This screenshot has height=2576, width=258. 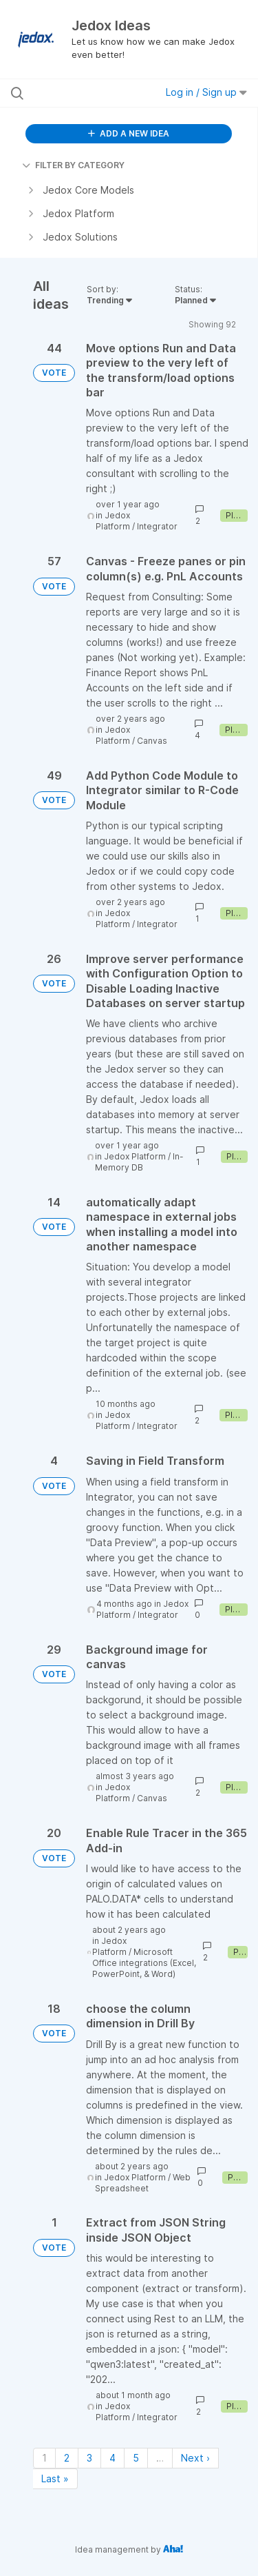 I want to click on 4 [Page 4], so click(x=112, y=2458).